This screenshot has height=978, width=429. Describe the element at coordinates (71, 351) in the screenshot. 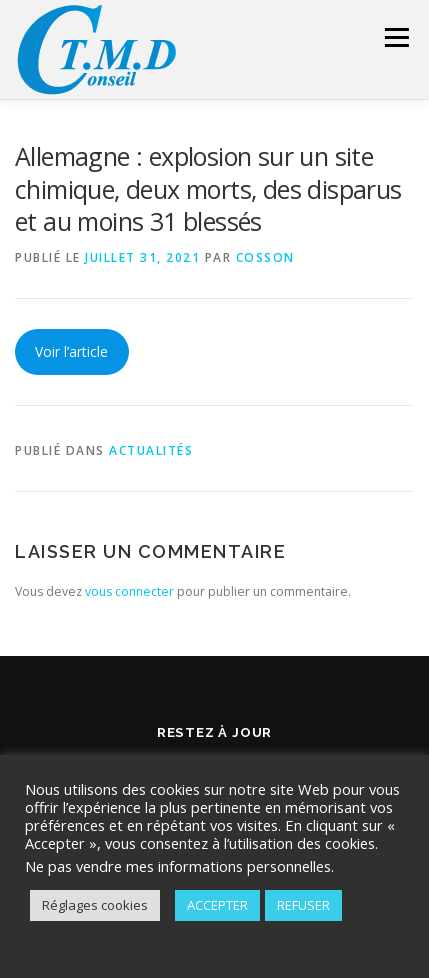

I see `Voir l’article` at that location.